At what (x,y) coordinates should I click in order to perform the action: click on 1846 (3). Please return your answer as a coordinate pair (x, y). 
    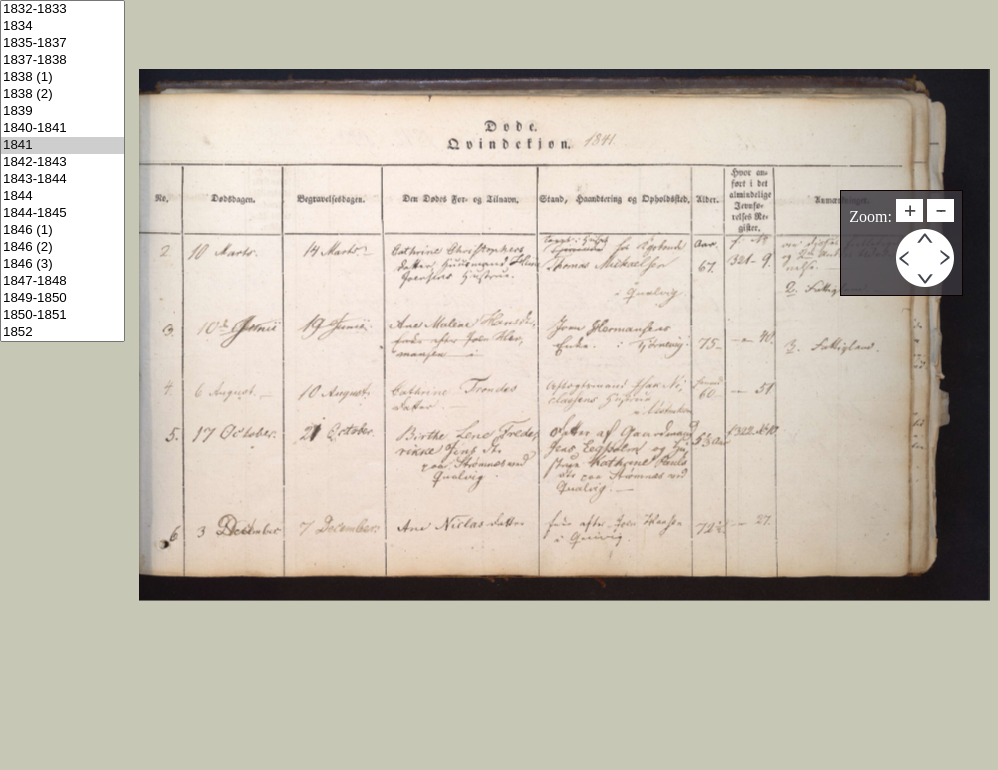
    Looking at the image, I should click on (62, 264).